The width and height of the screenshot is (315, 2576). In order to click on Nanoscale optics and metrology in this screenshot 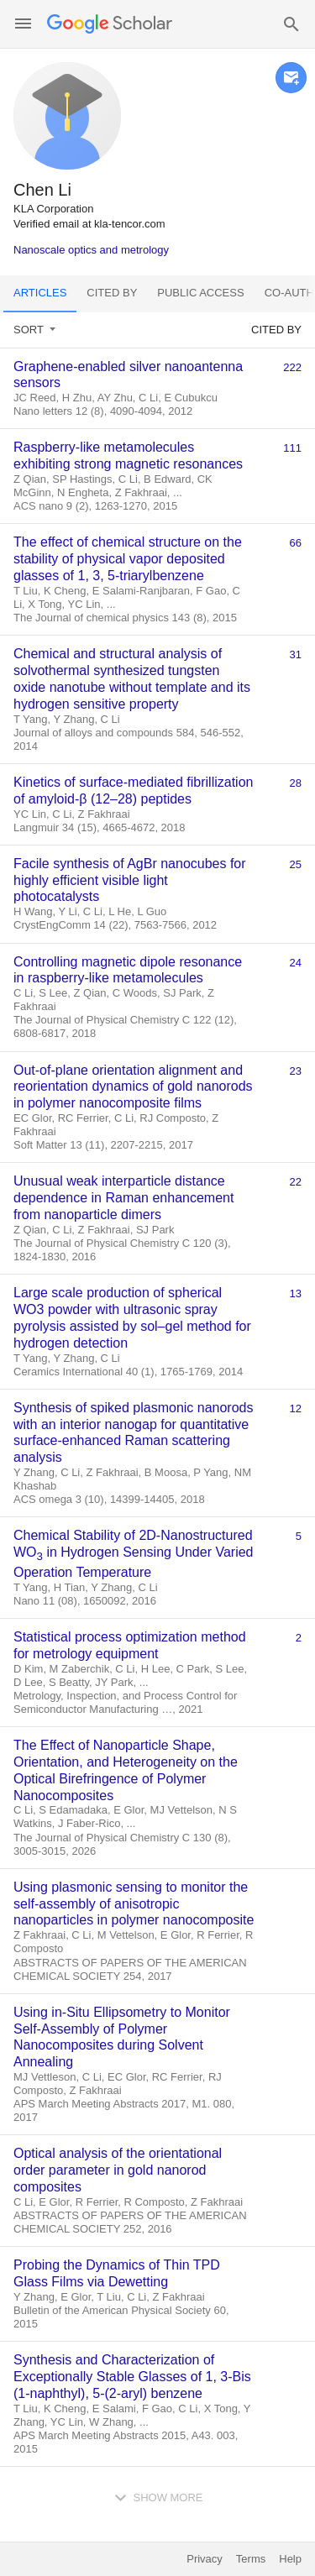, I will do `click(91, 249)`.